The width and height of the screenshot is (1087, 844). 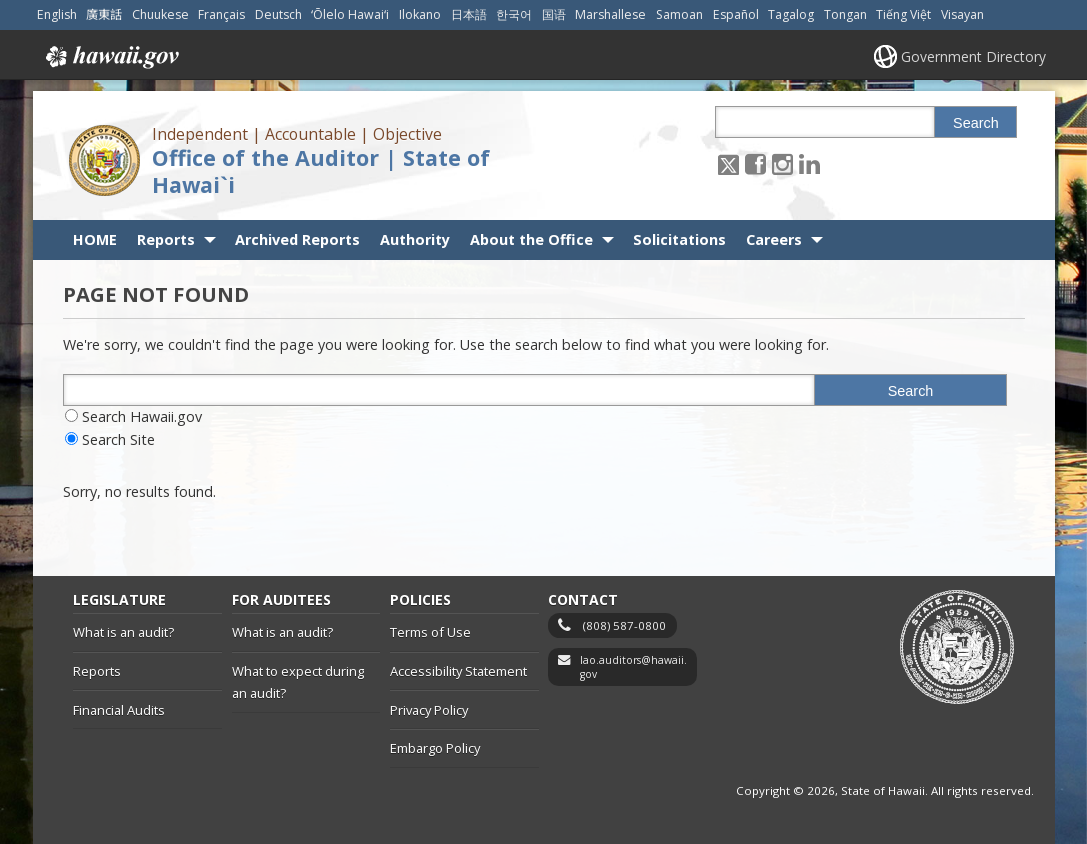 I want to click on Embargo Policy, so click(x=435, y=748).